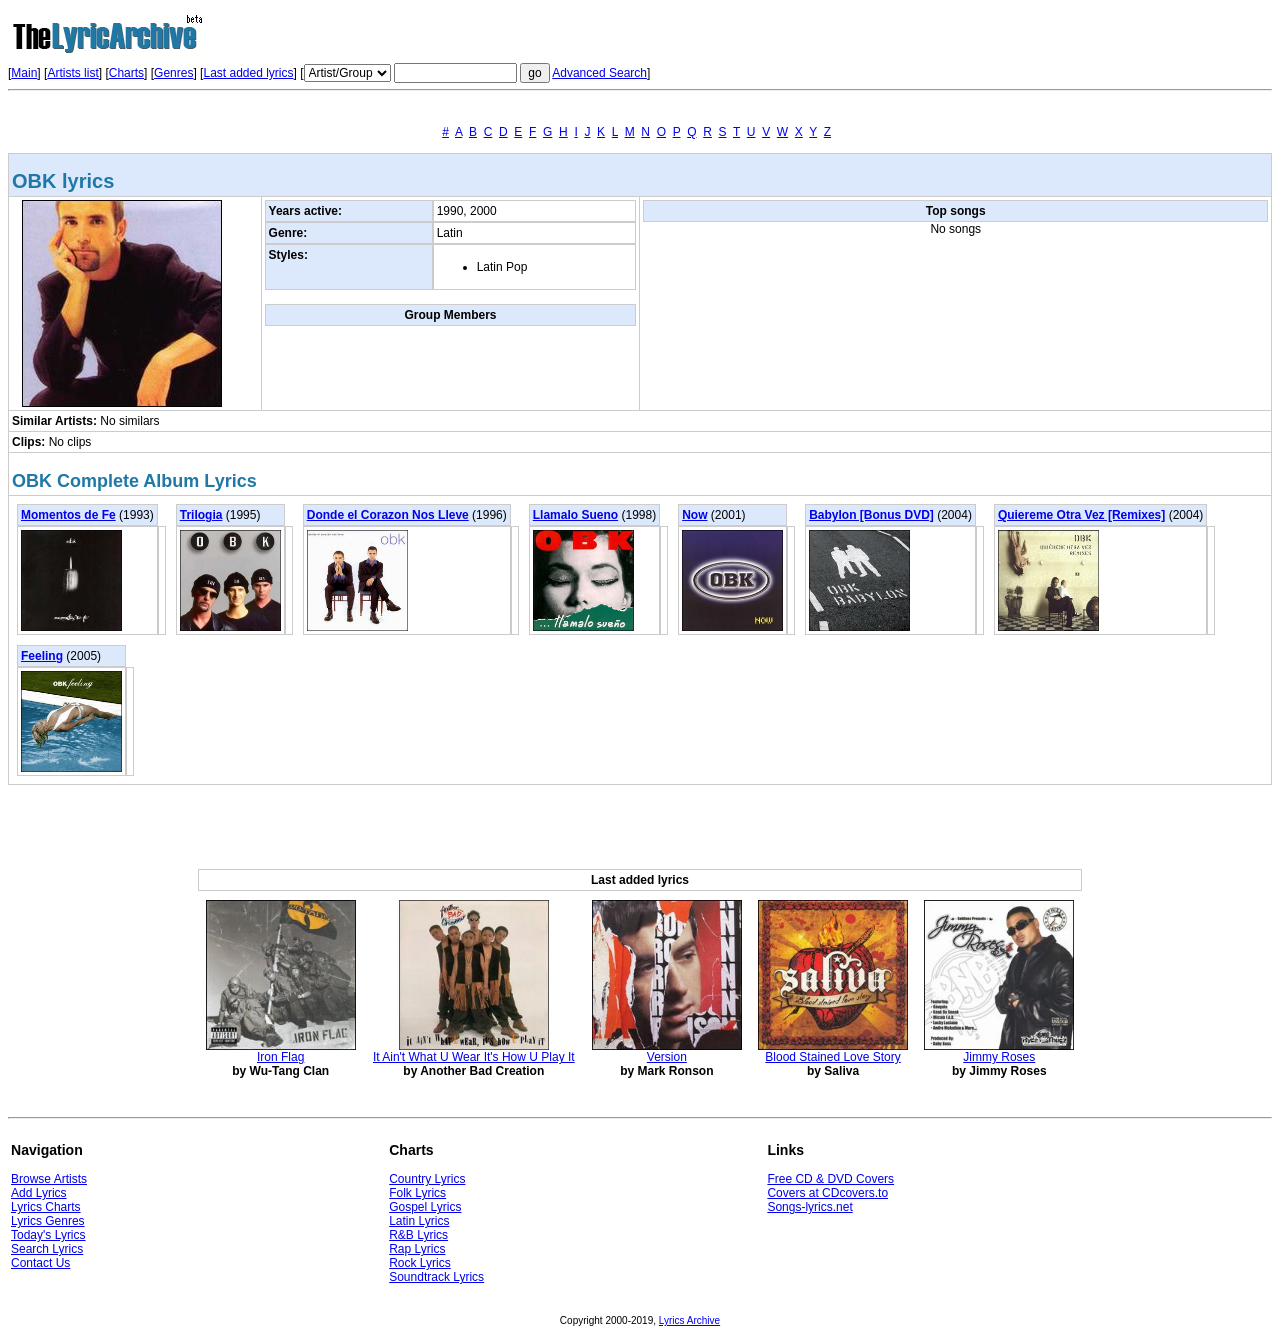 The height and width of the screenshot is (1334, 1280). Describe the element at coordinates (575, 515) in the screenshot. I see `Llamalo Sueno` at that location.